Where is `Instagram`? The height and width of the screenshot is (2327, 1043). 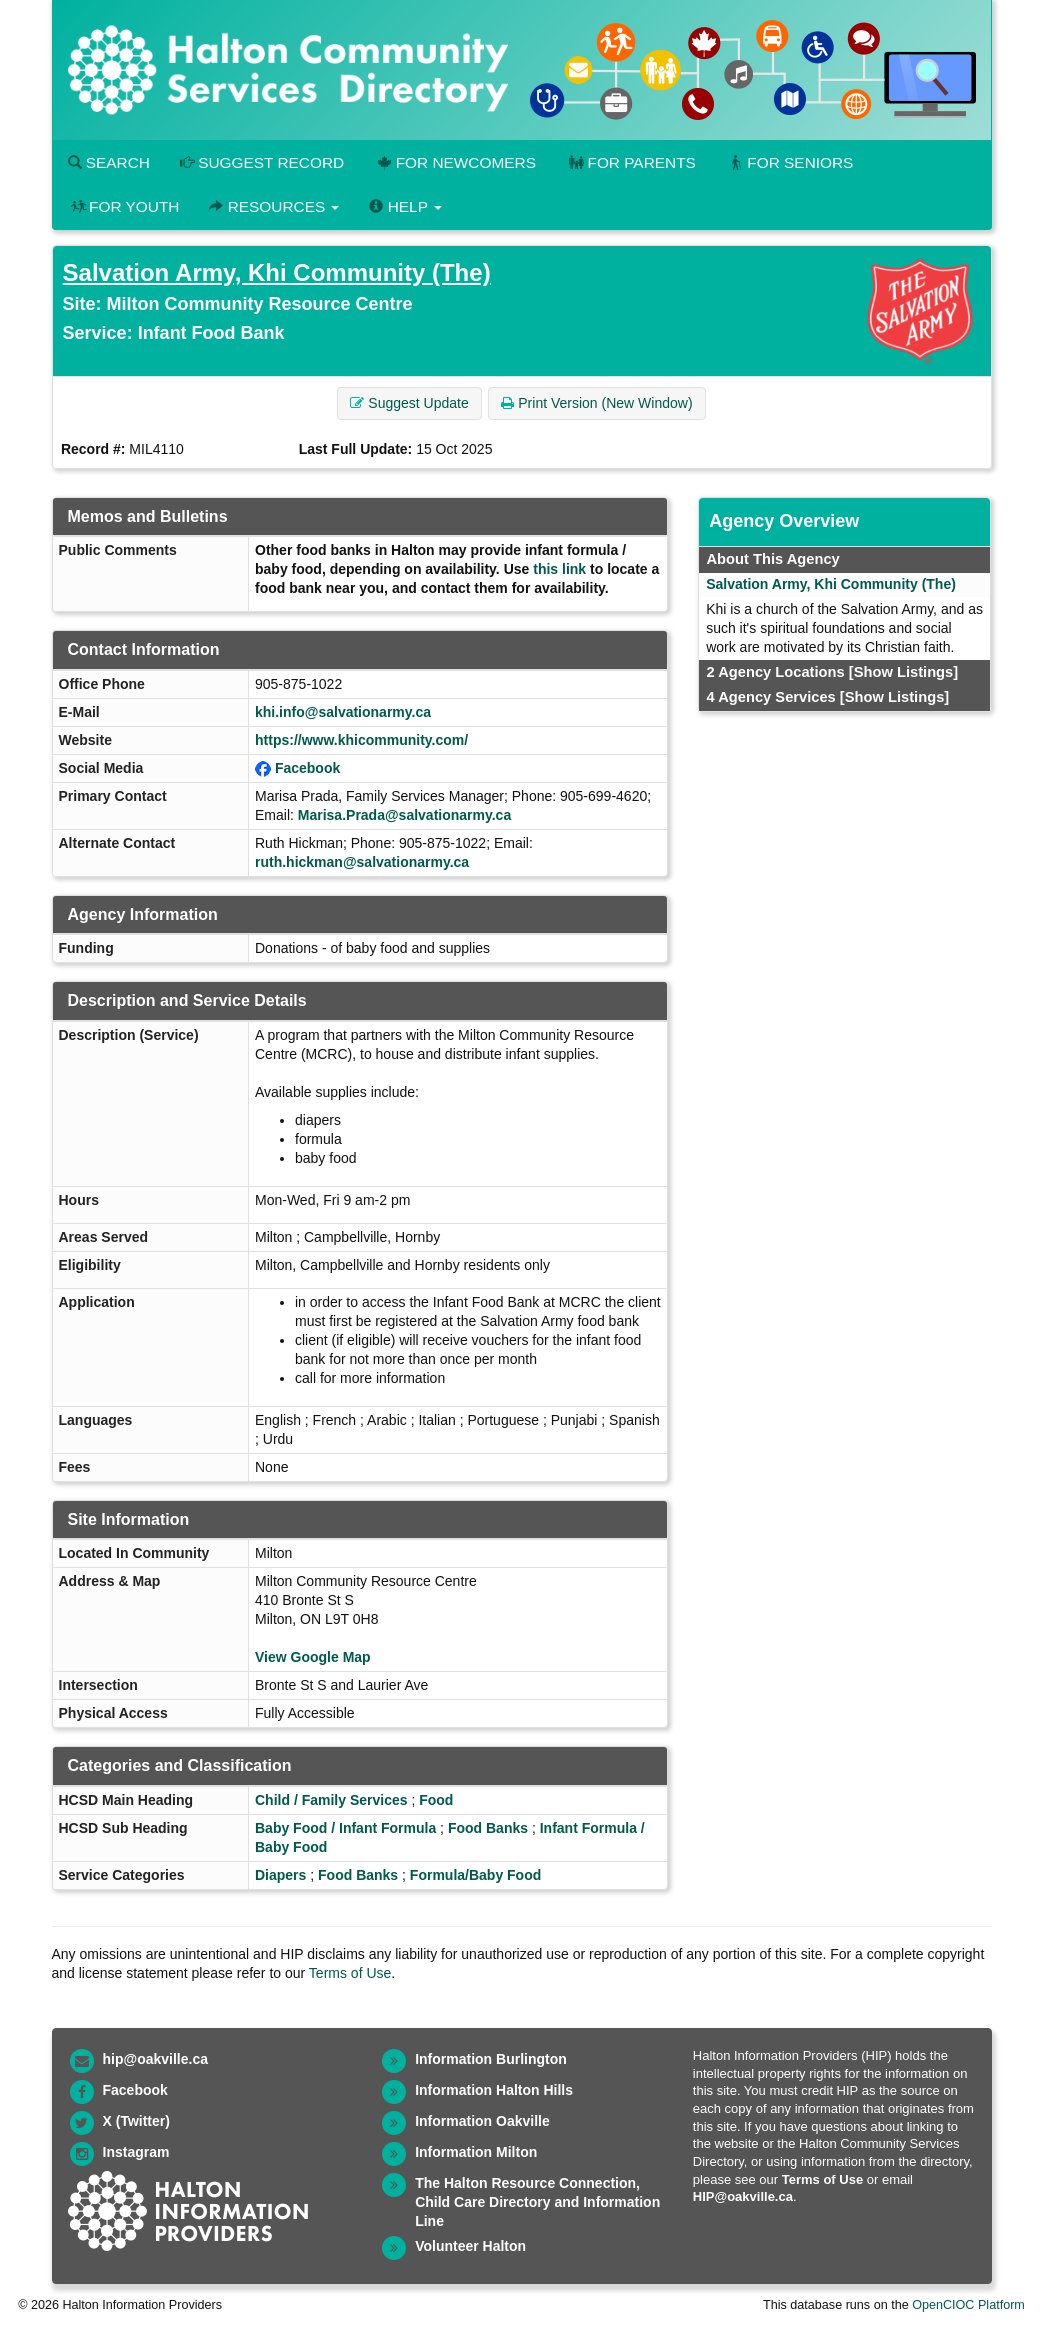
Instagram is located at coordinates (136, 2152).